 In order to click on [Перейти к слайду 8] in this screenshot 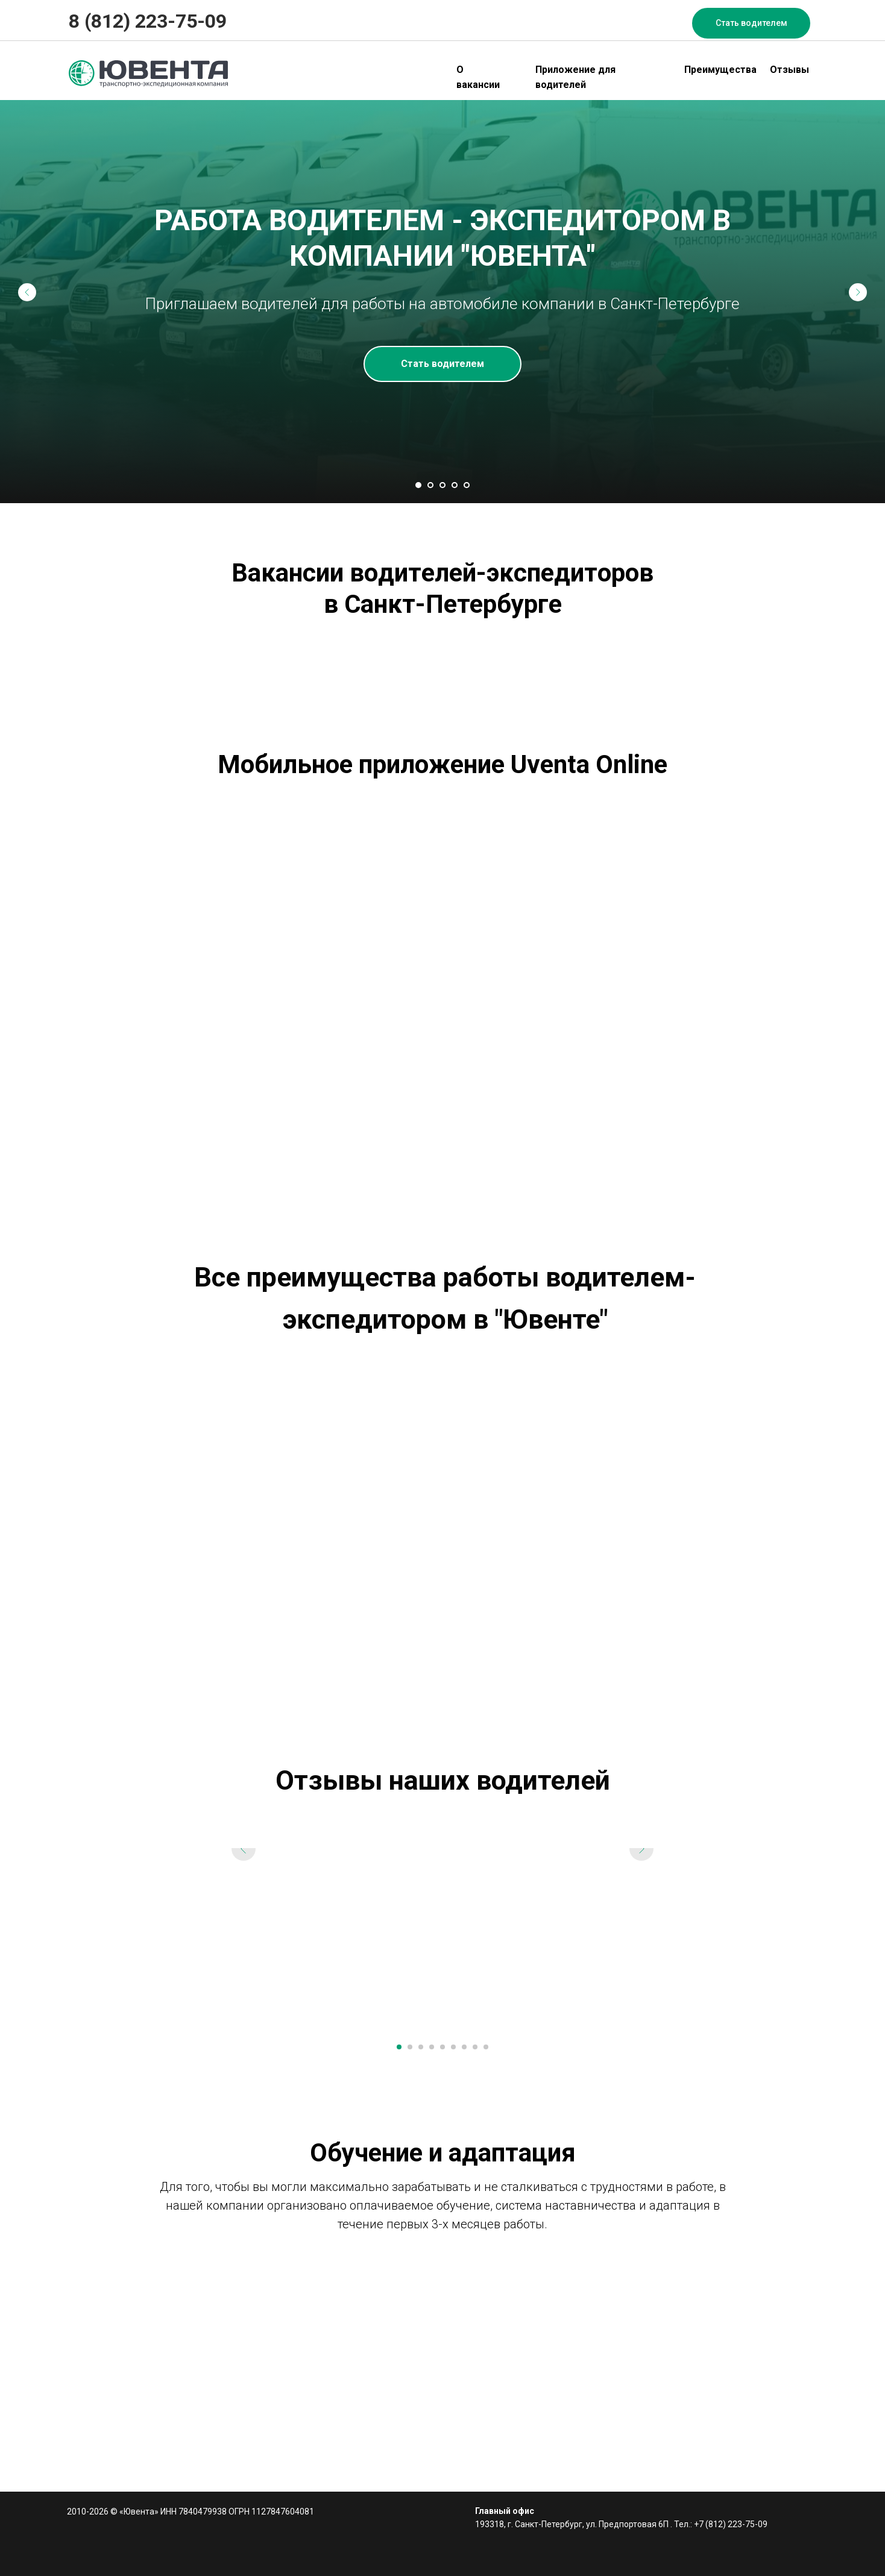, I will do `click(475, 2047)`.